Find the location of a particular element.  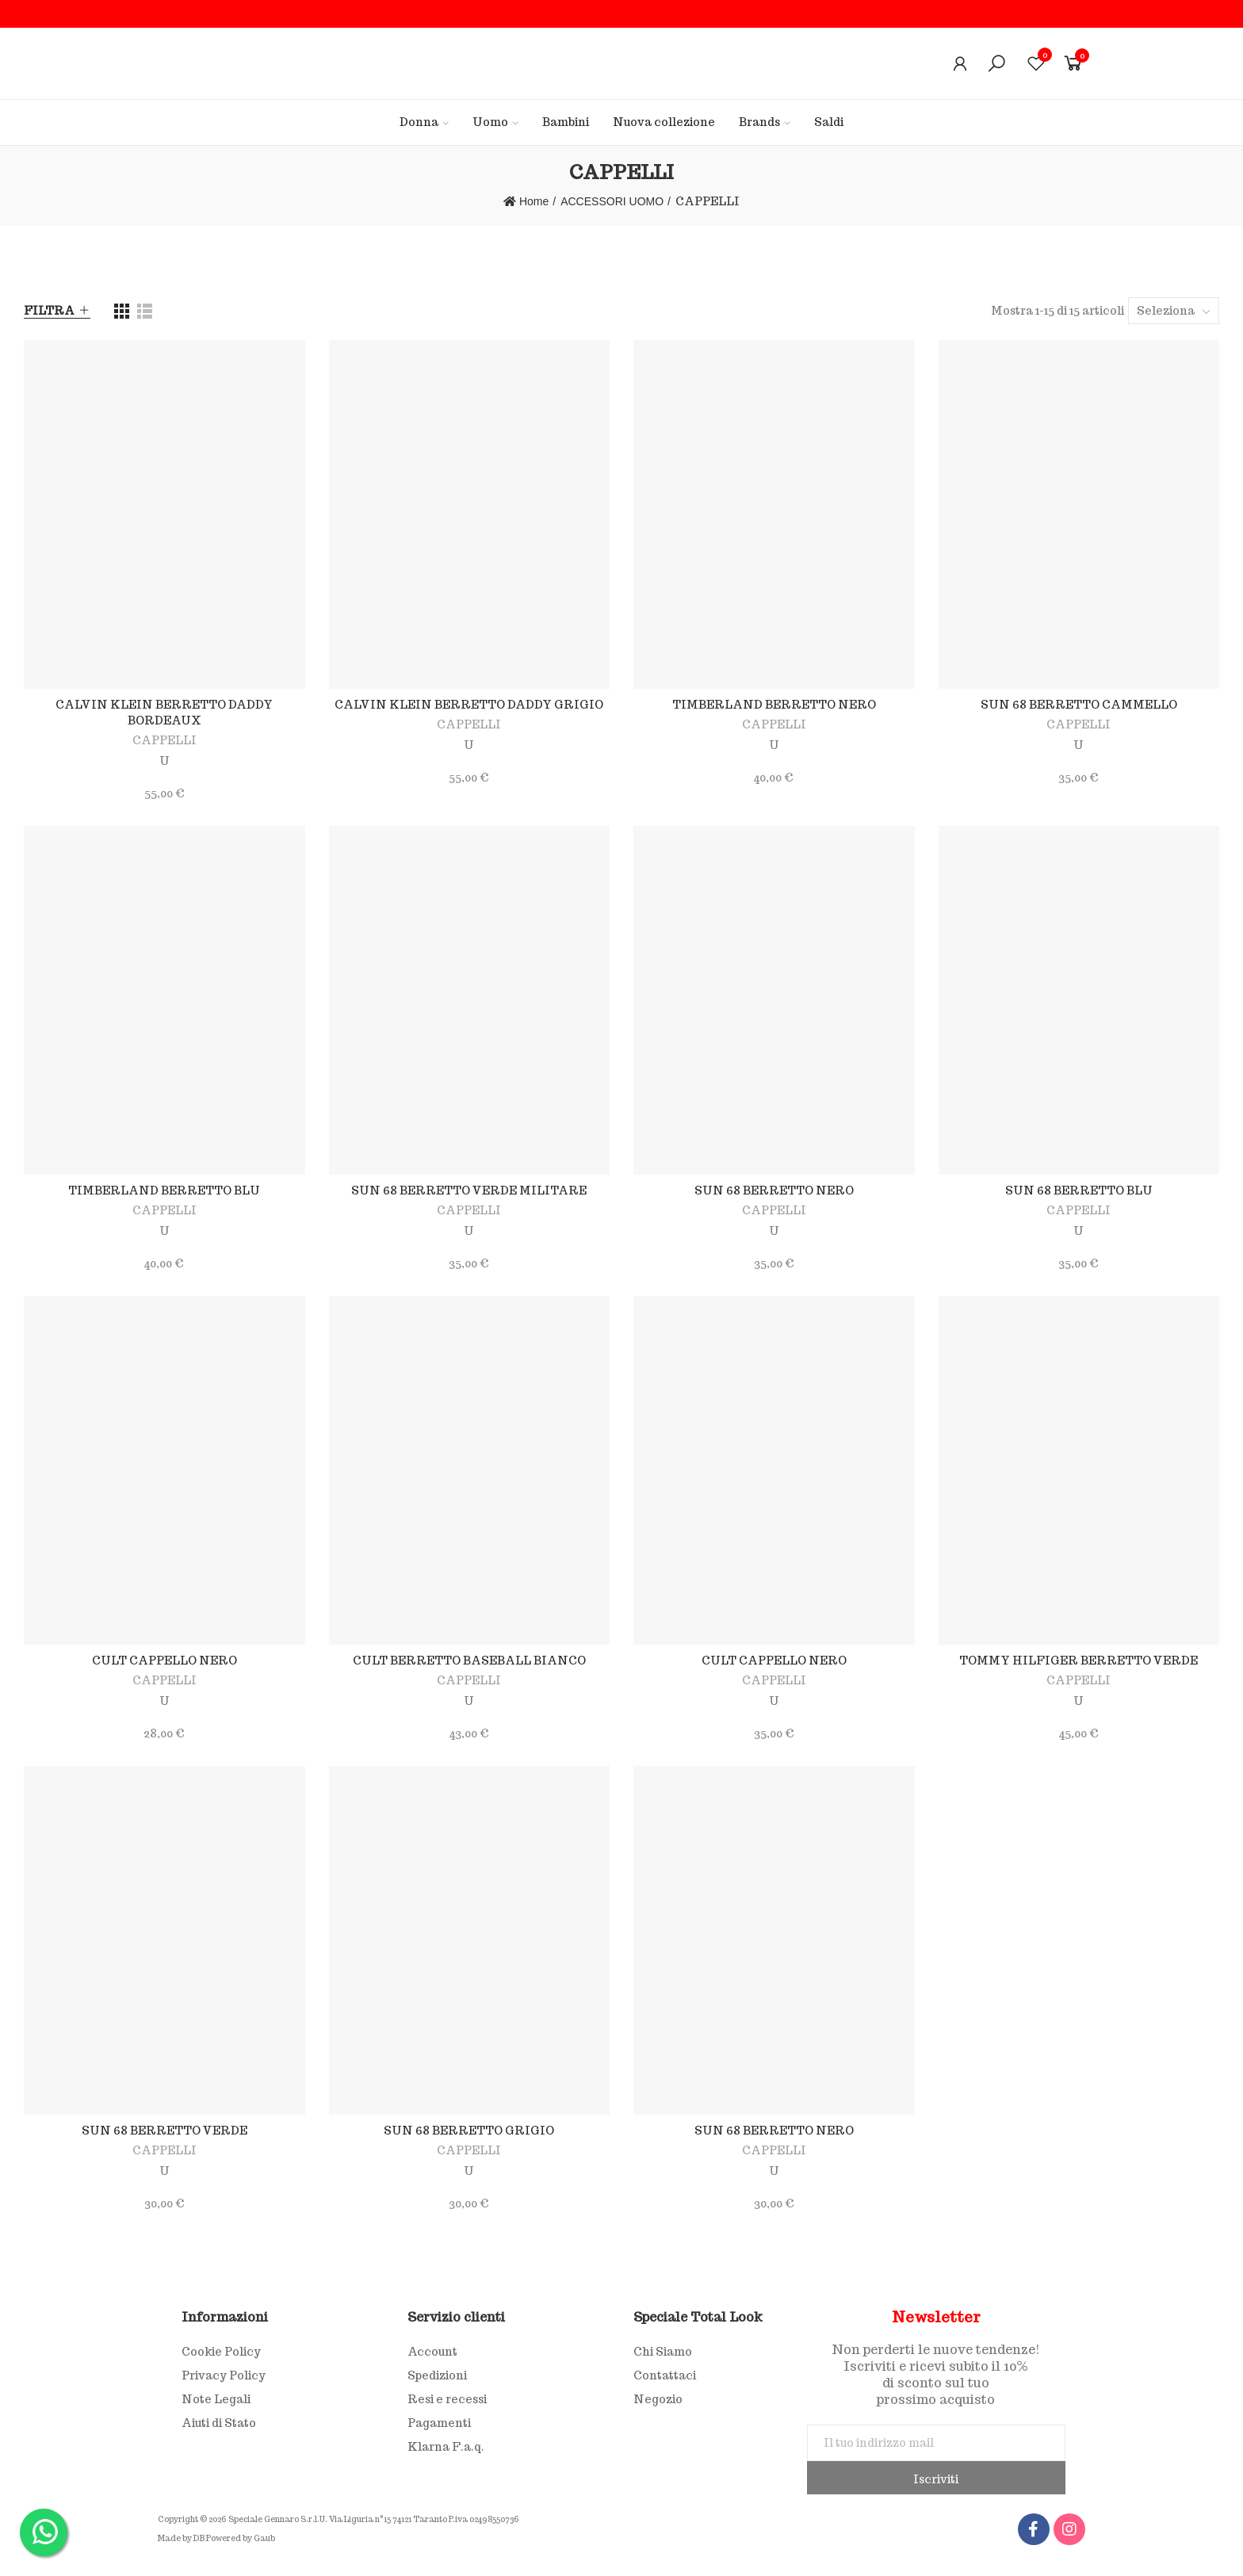

CALVIN KLEIN BERRETTO DADDY GRIGIO is located at coordinates (469, 705).